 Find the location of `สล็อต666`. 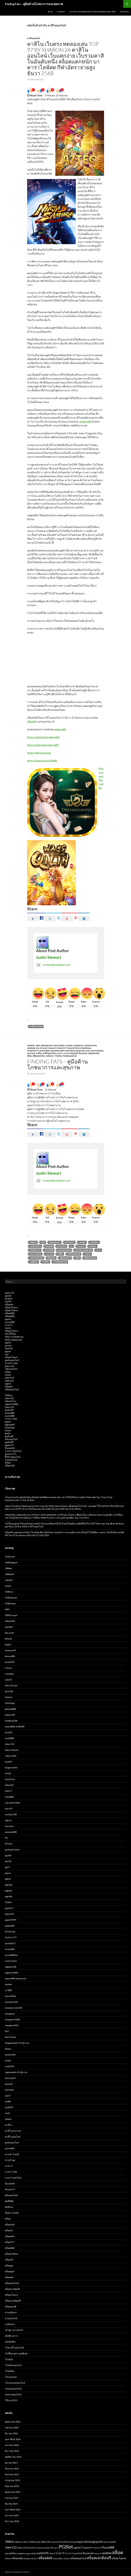

สล็อต666 is located at coordinates (9, 2236).